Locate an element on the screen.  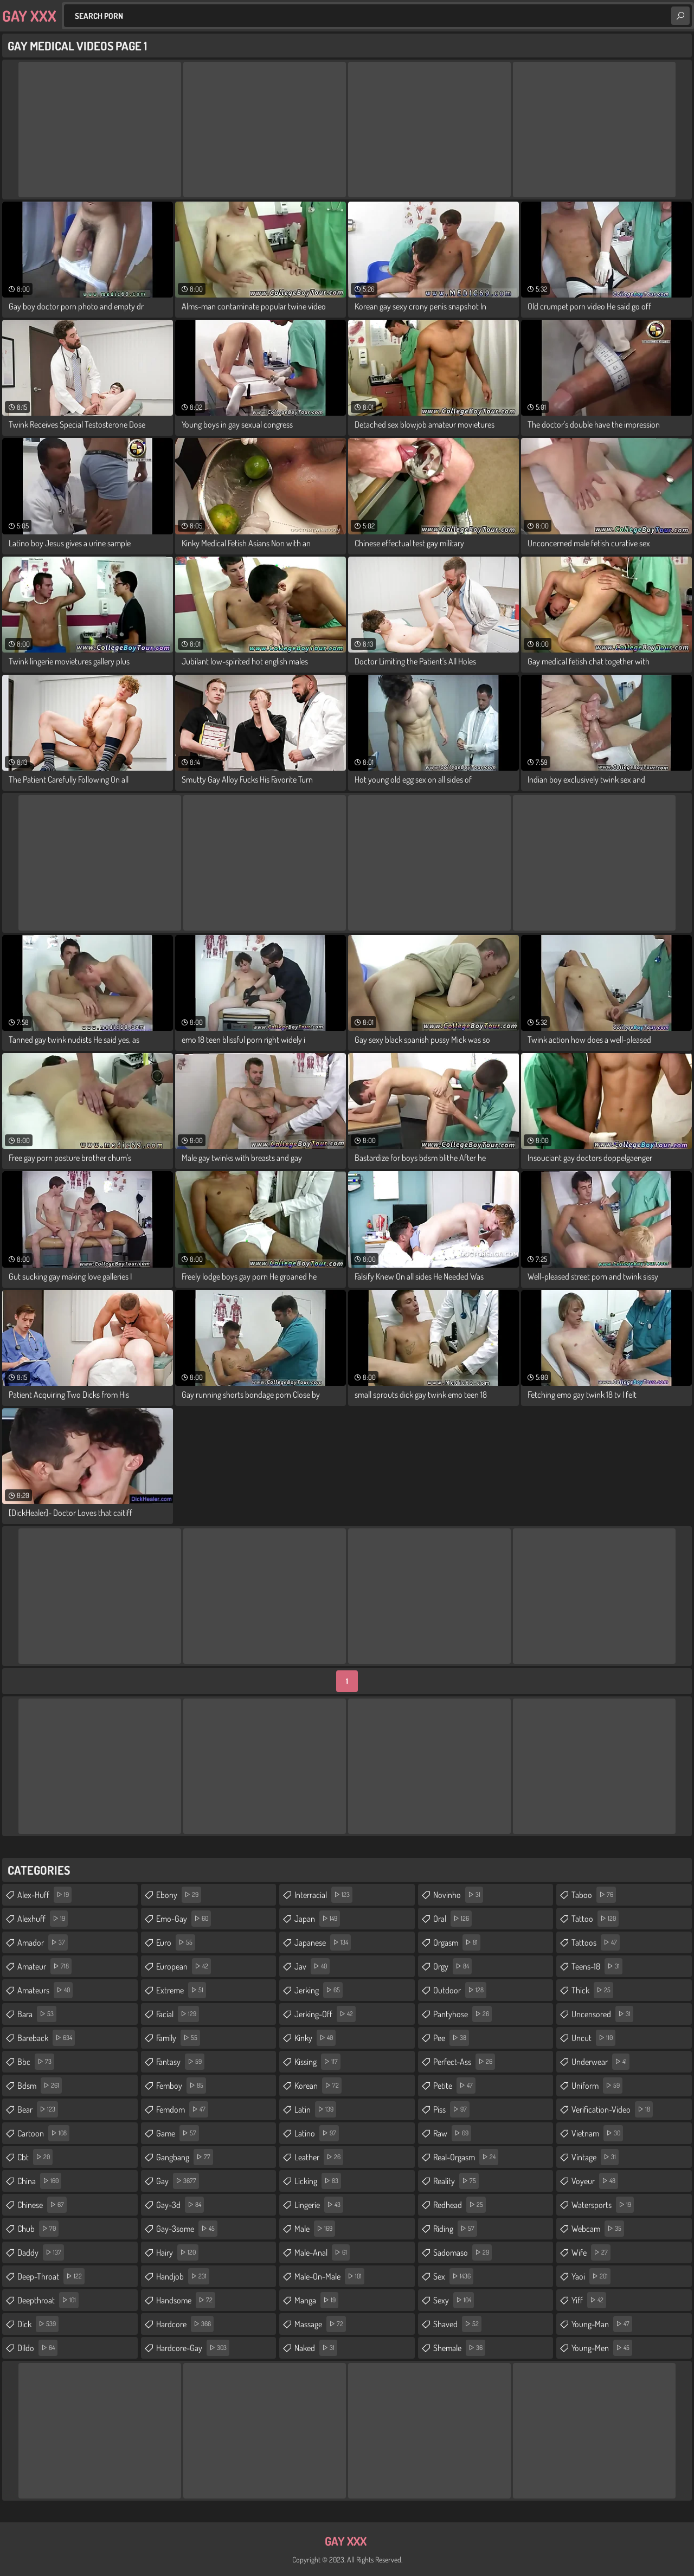
uniform is located at coordinates (596, 2085).